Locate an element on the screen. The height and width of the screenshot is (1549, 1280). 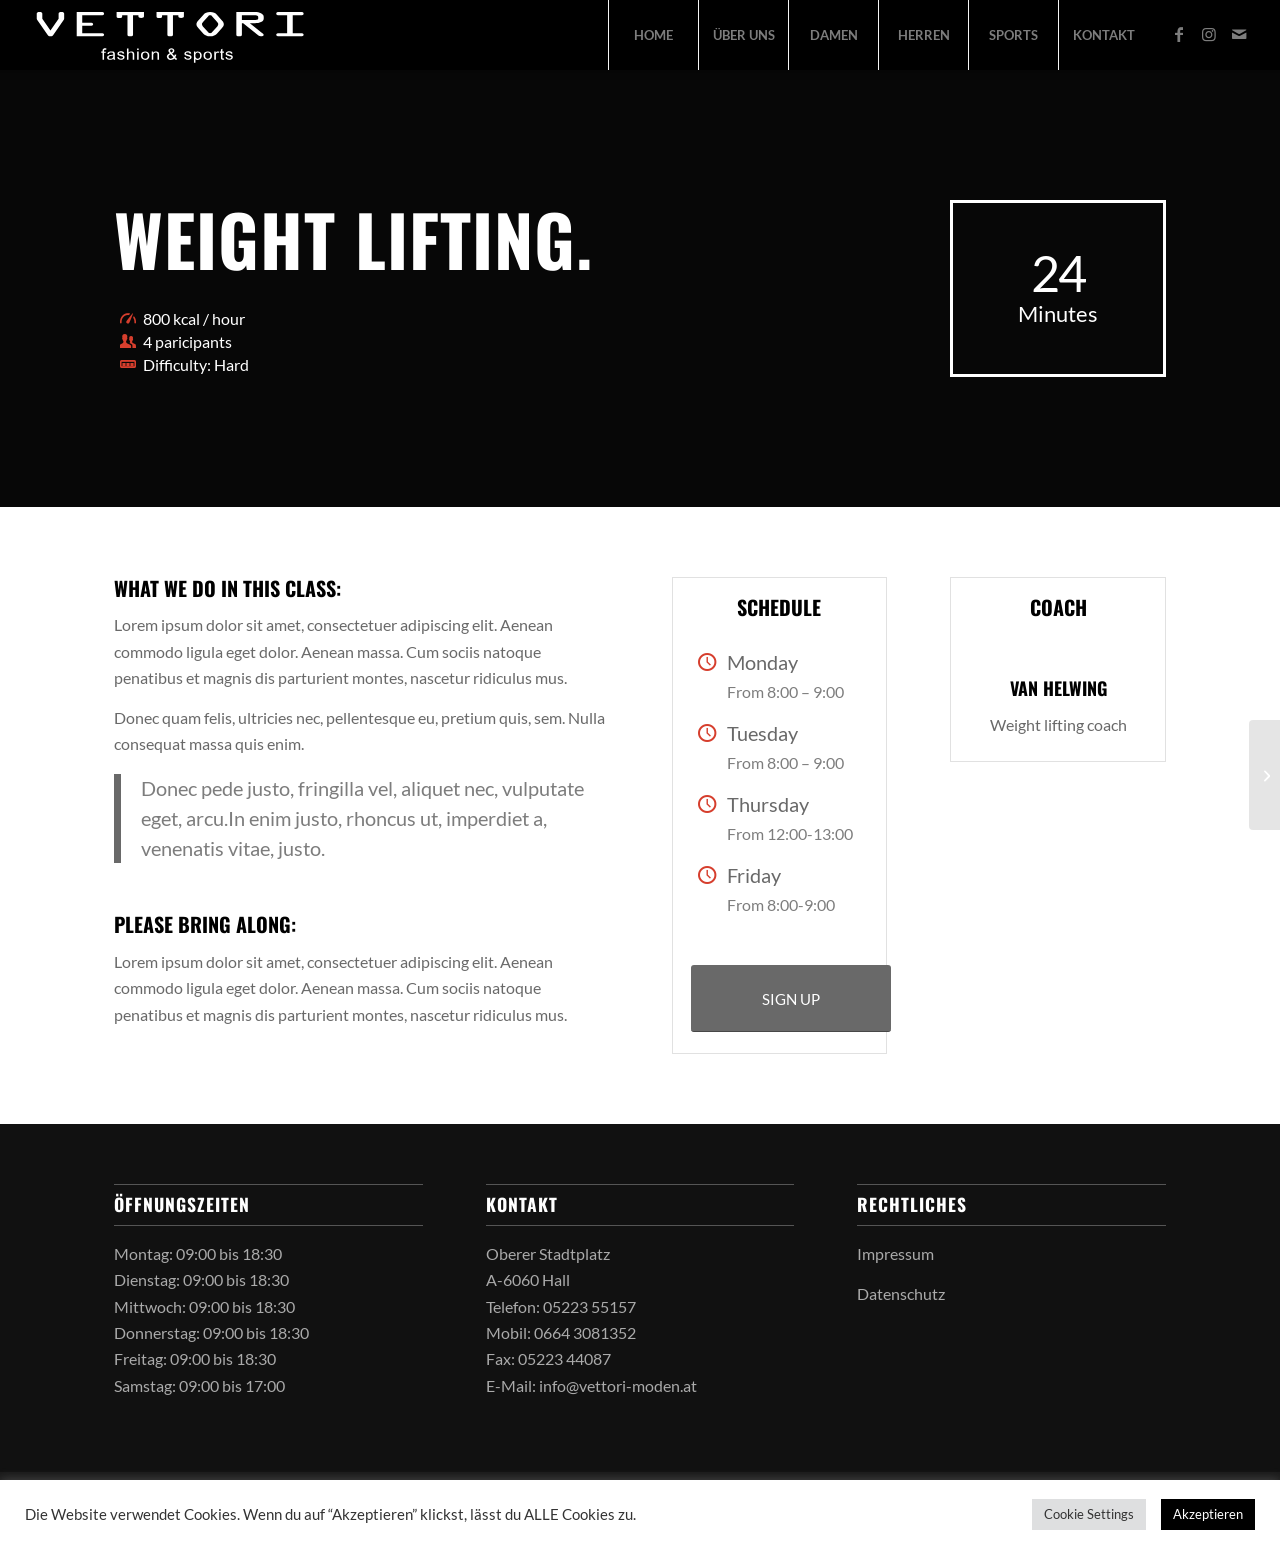
Akzeptieren [button] is located at coordinates (1208, 1514).